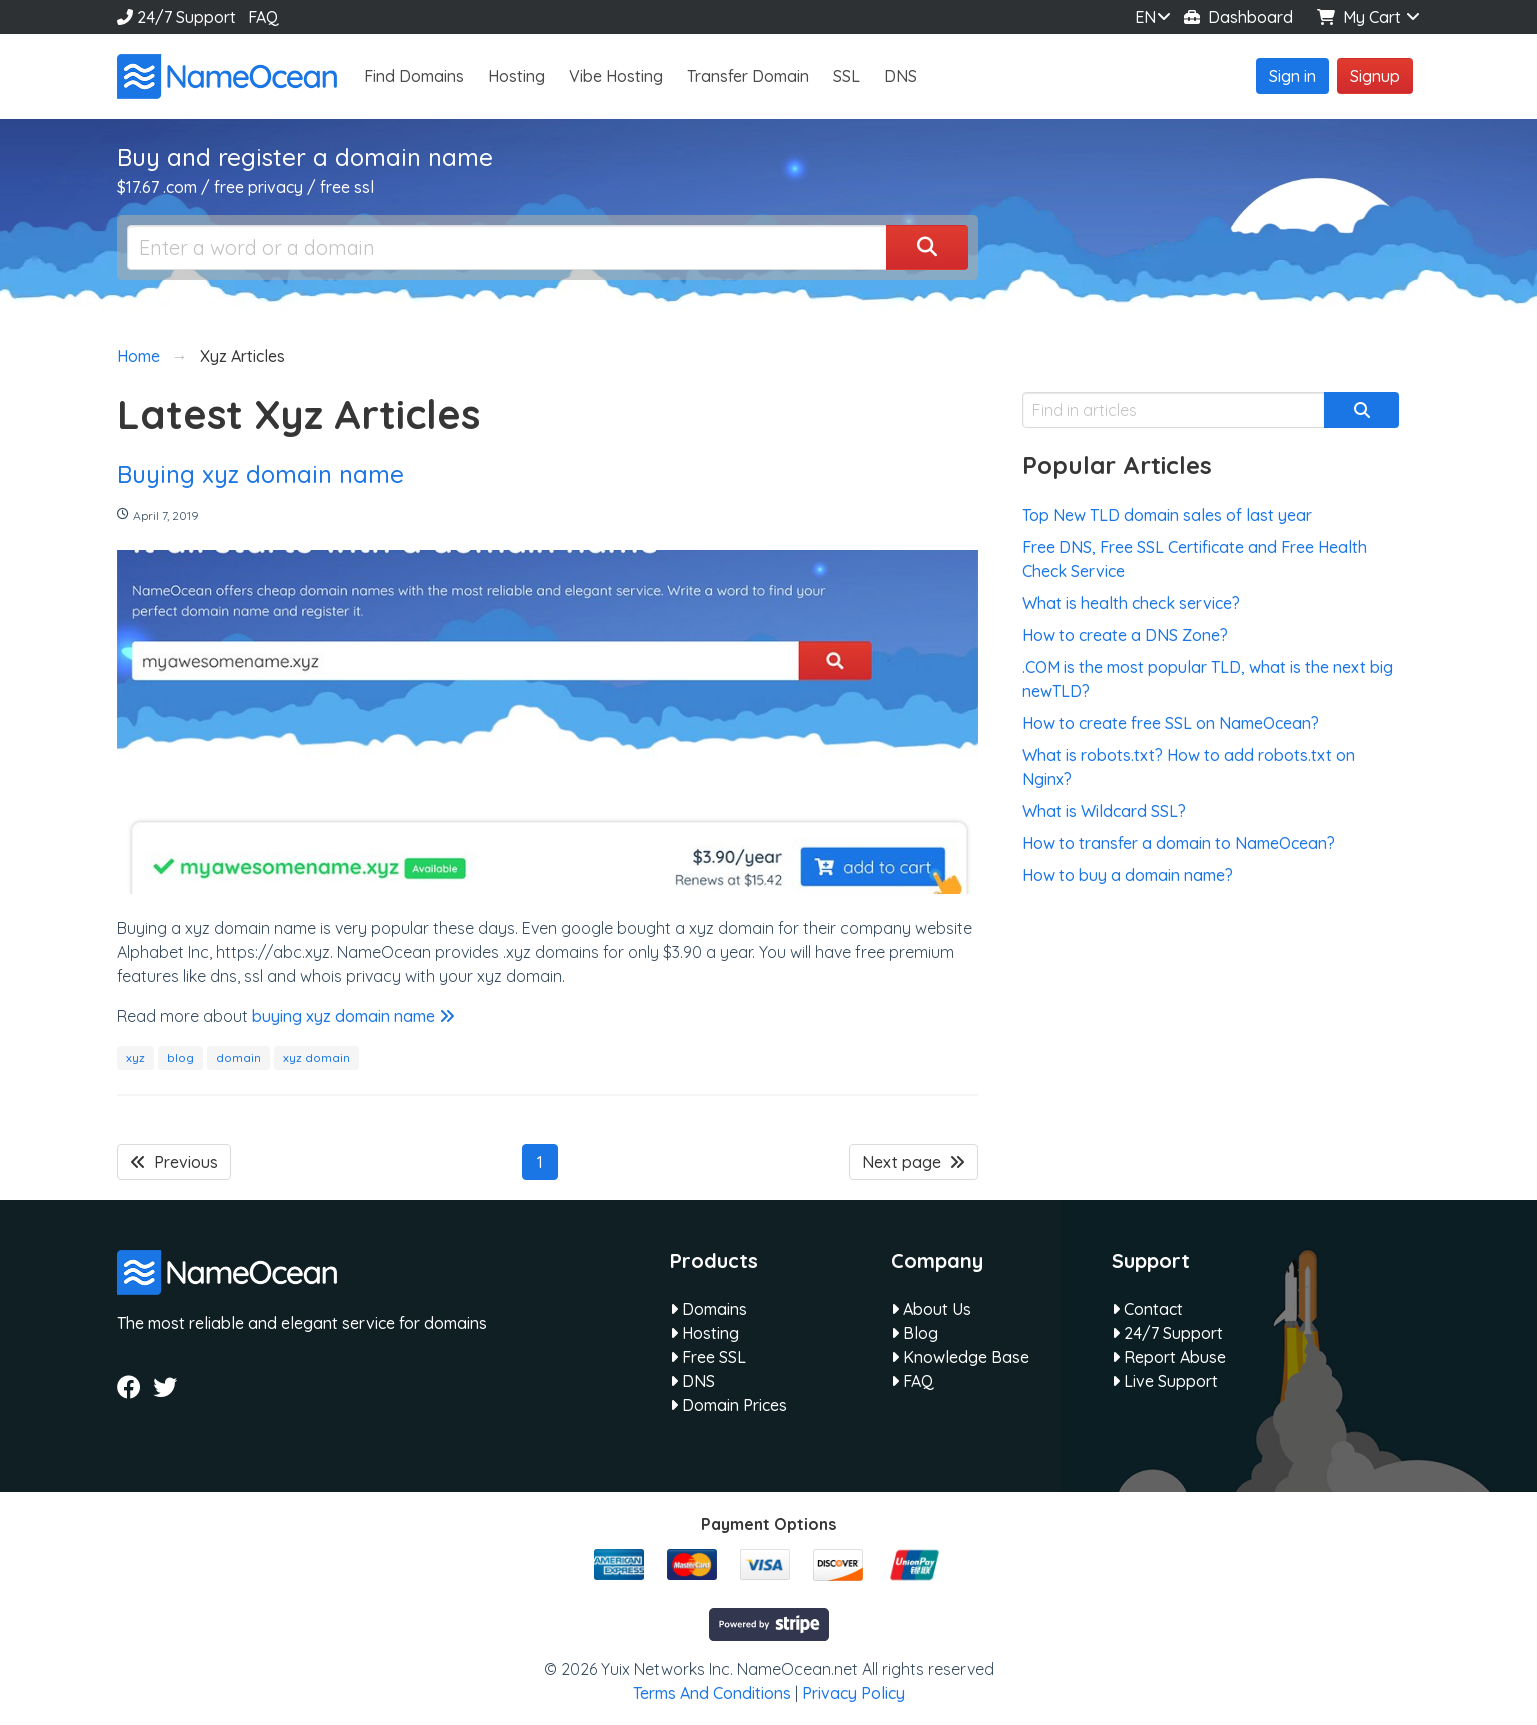 This screenshot has height=1725, width=1537. I want to click on Domains, so click(708, 1309).